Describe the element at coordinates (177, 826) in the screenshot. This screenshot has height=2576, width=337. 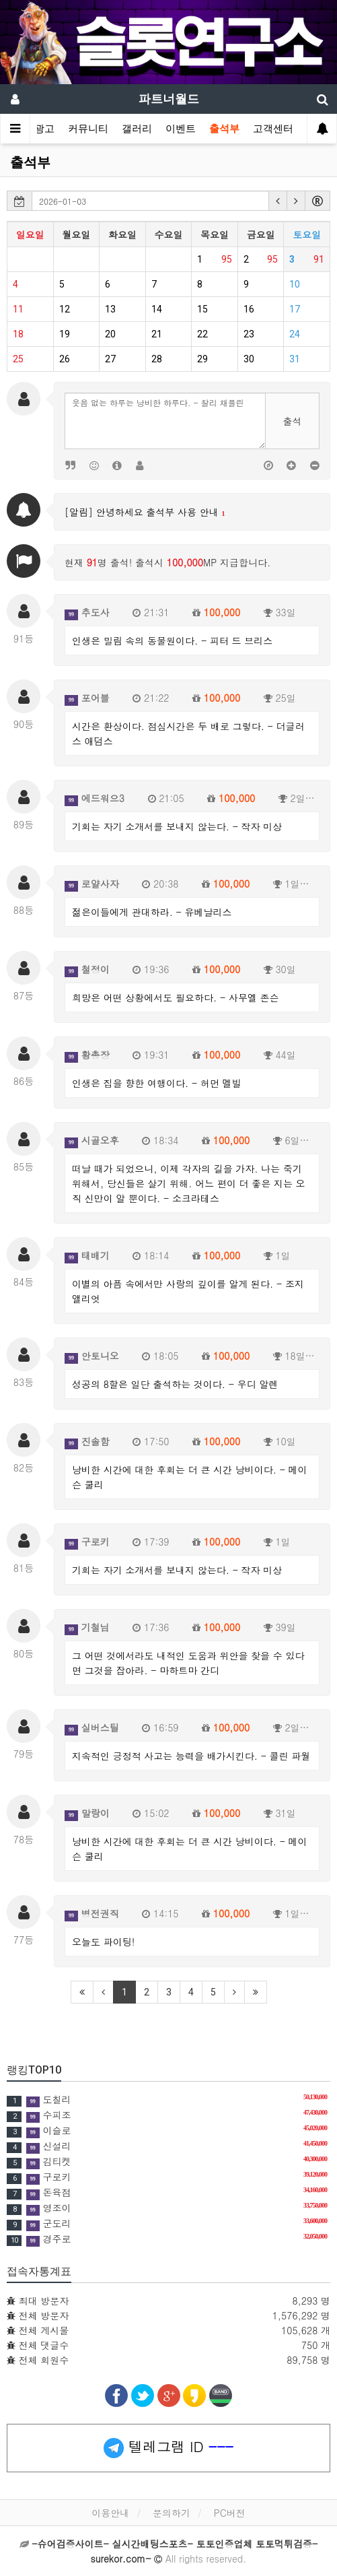
I see `기회는 자기 소개서를 보내지 않는다. - 작자 미상` at that location.